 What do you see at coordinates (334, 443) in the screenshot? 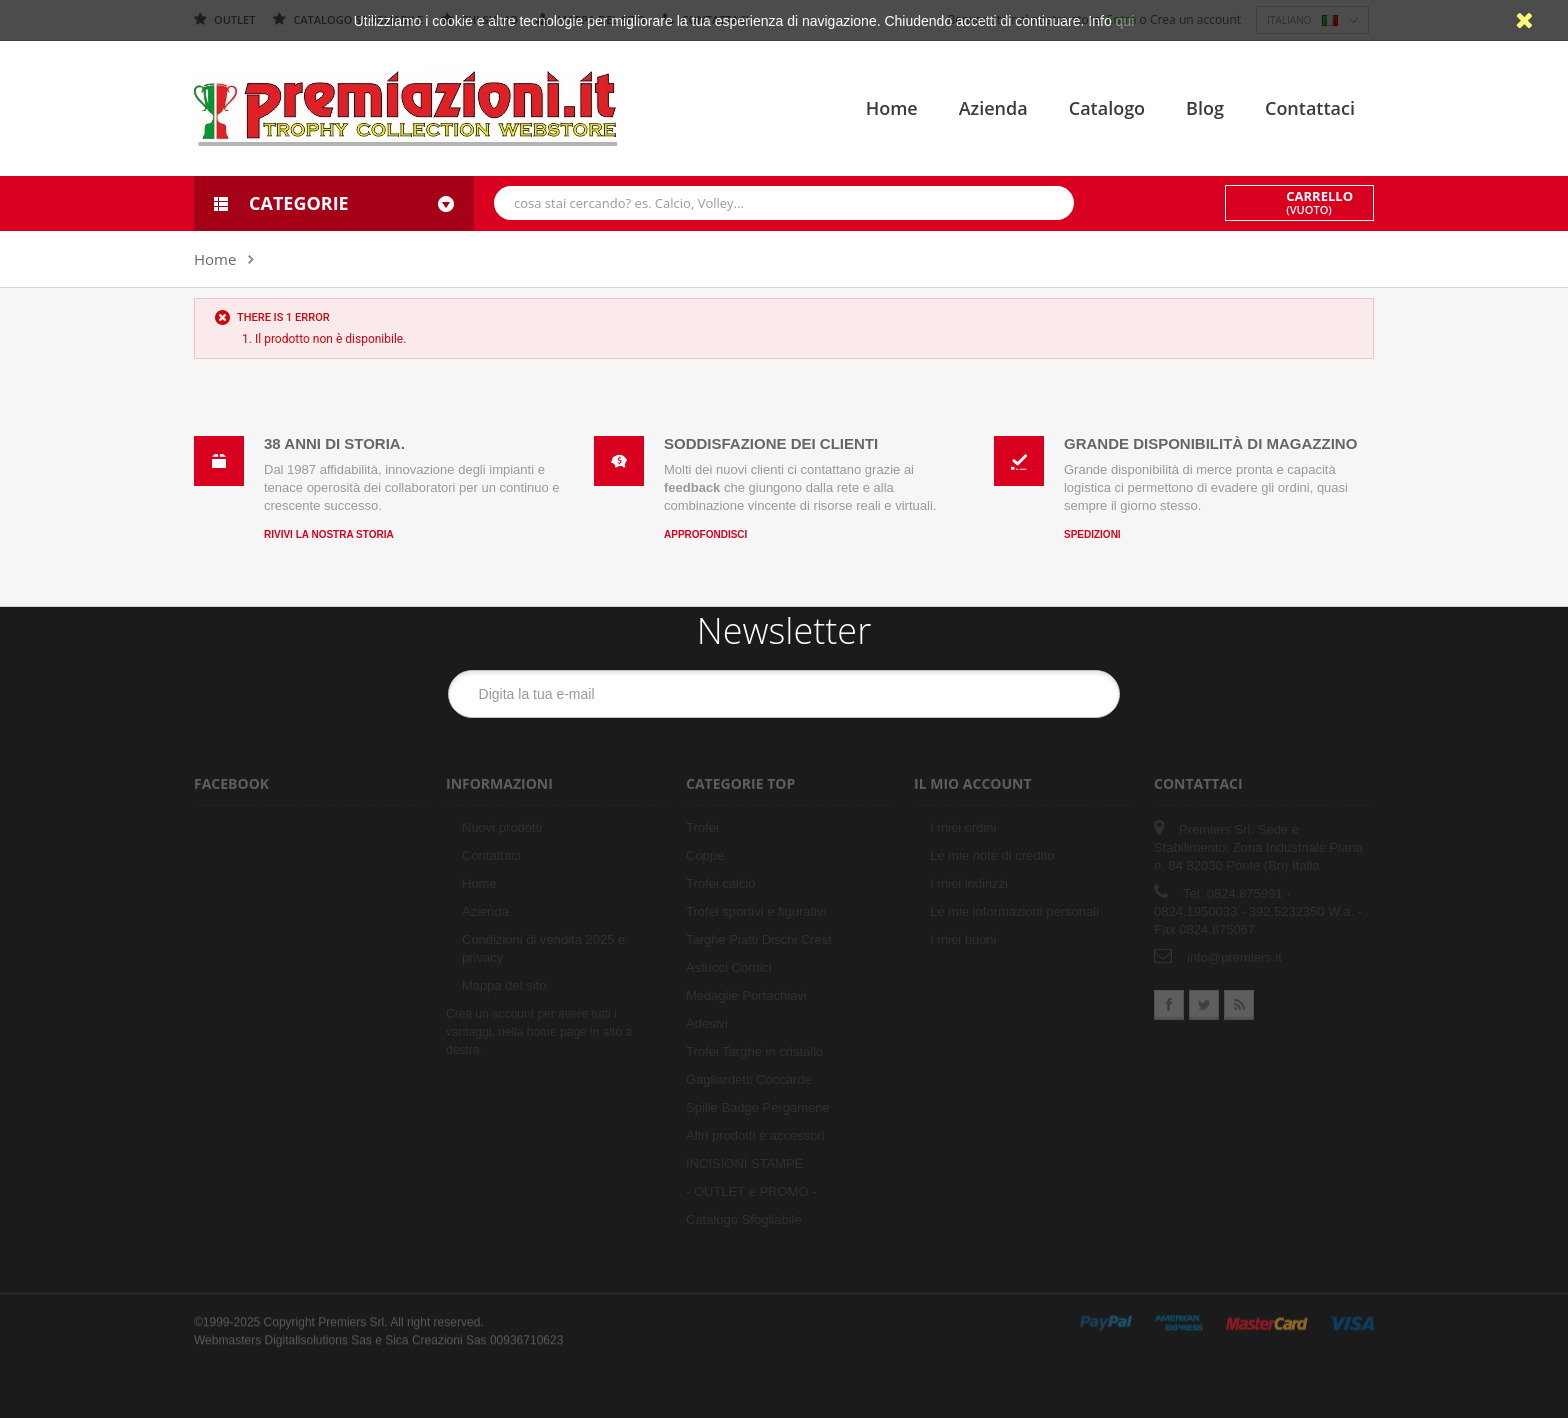
I see `38 anni di storia.` at bounding box center [334, 443].